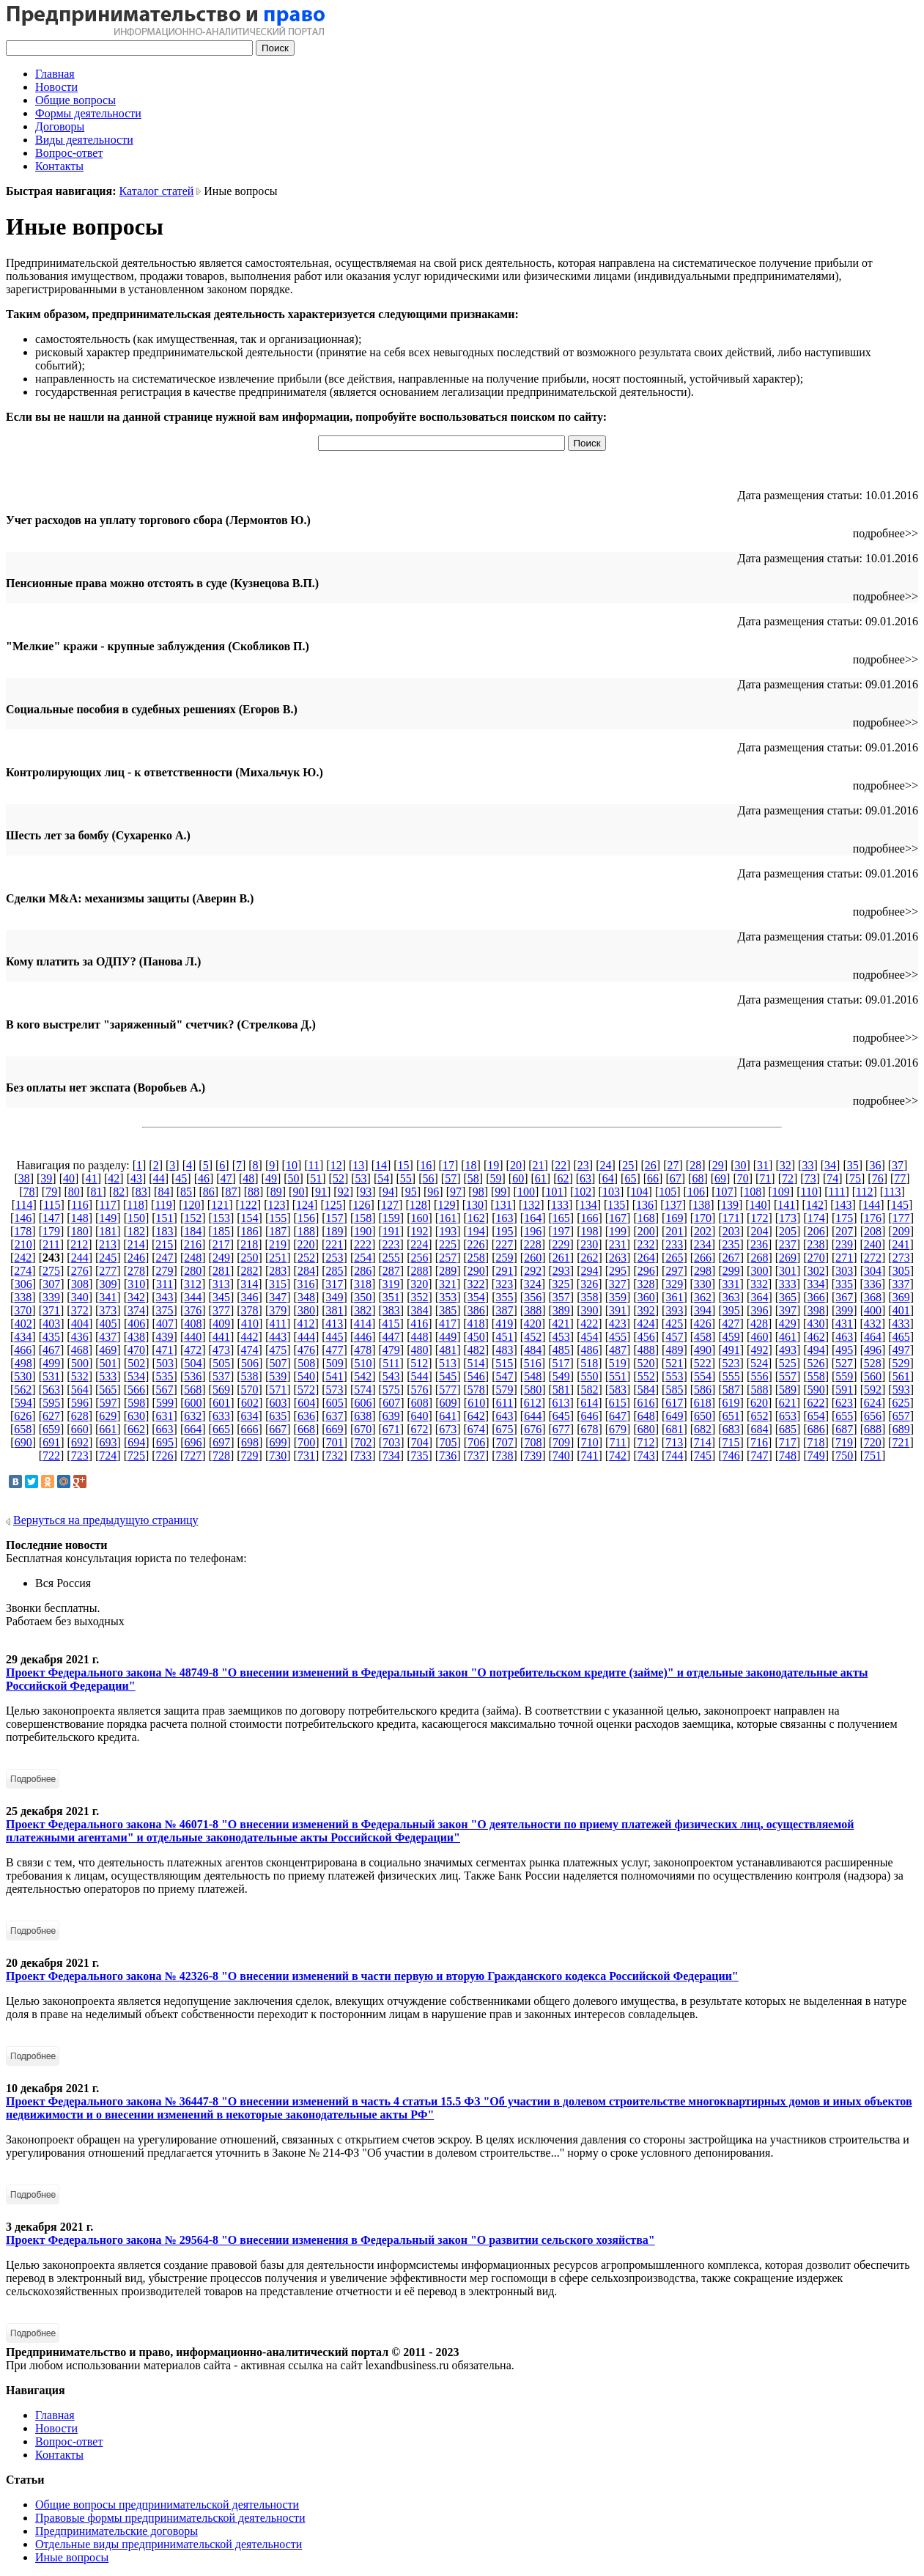 This screenshot has height=2576, width=924. Describe the element at coordinates (23, 1337) in the screenshot. I see `434` at that location.